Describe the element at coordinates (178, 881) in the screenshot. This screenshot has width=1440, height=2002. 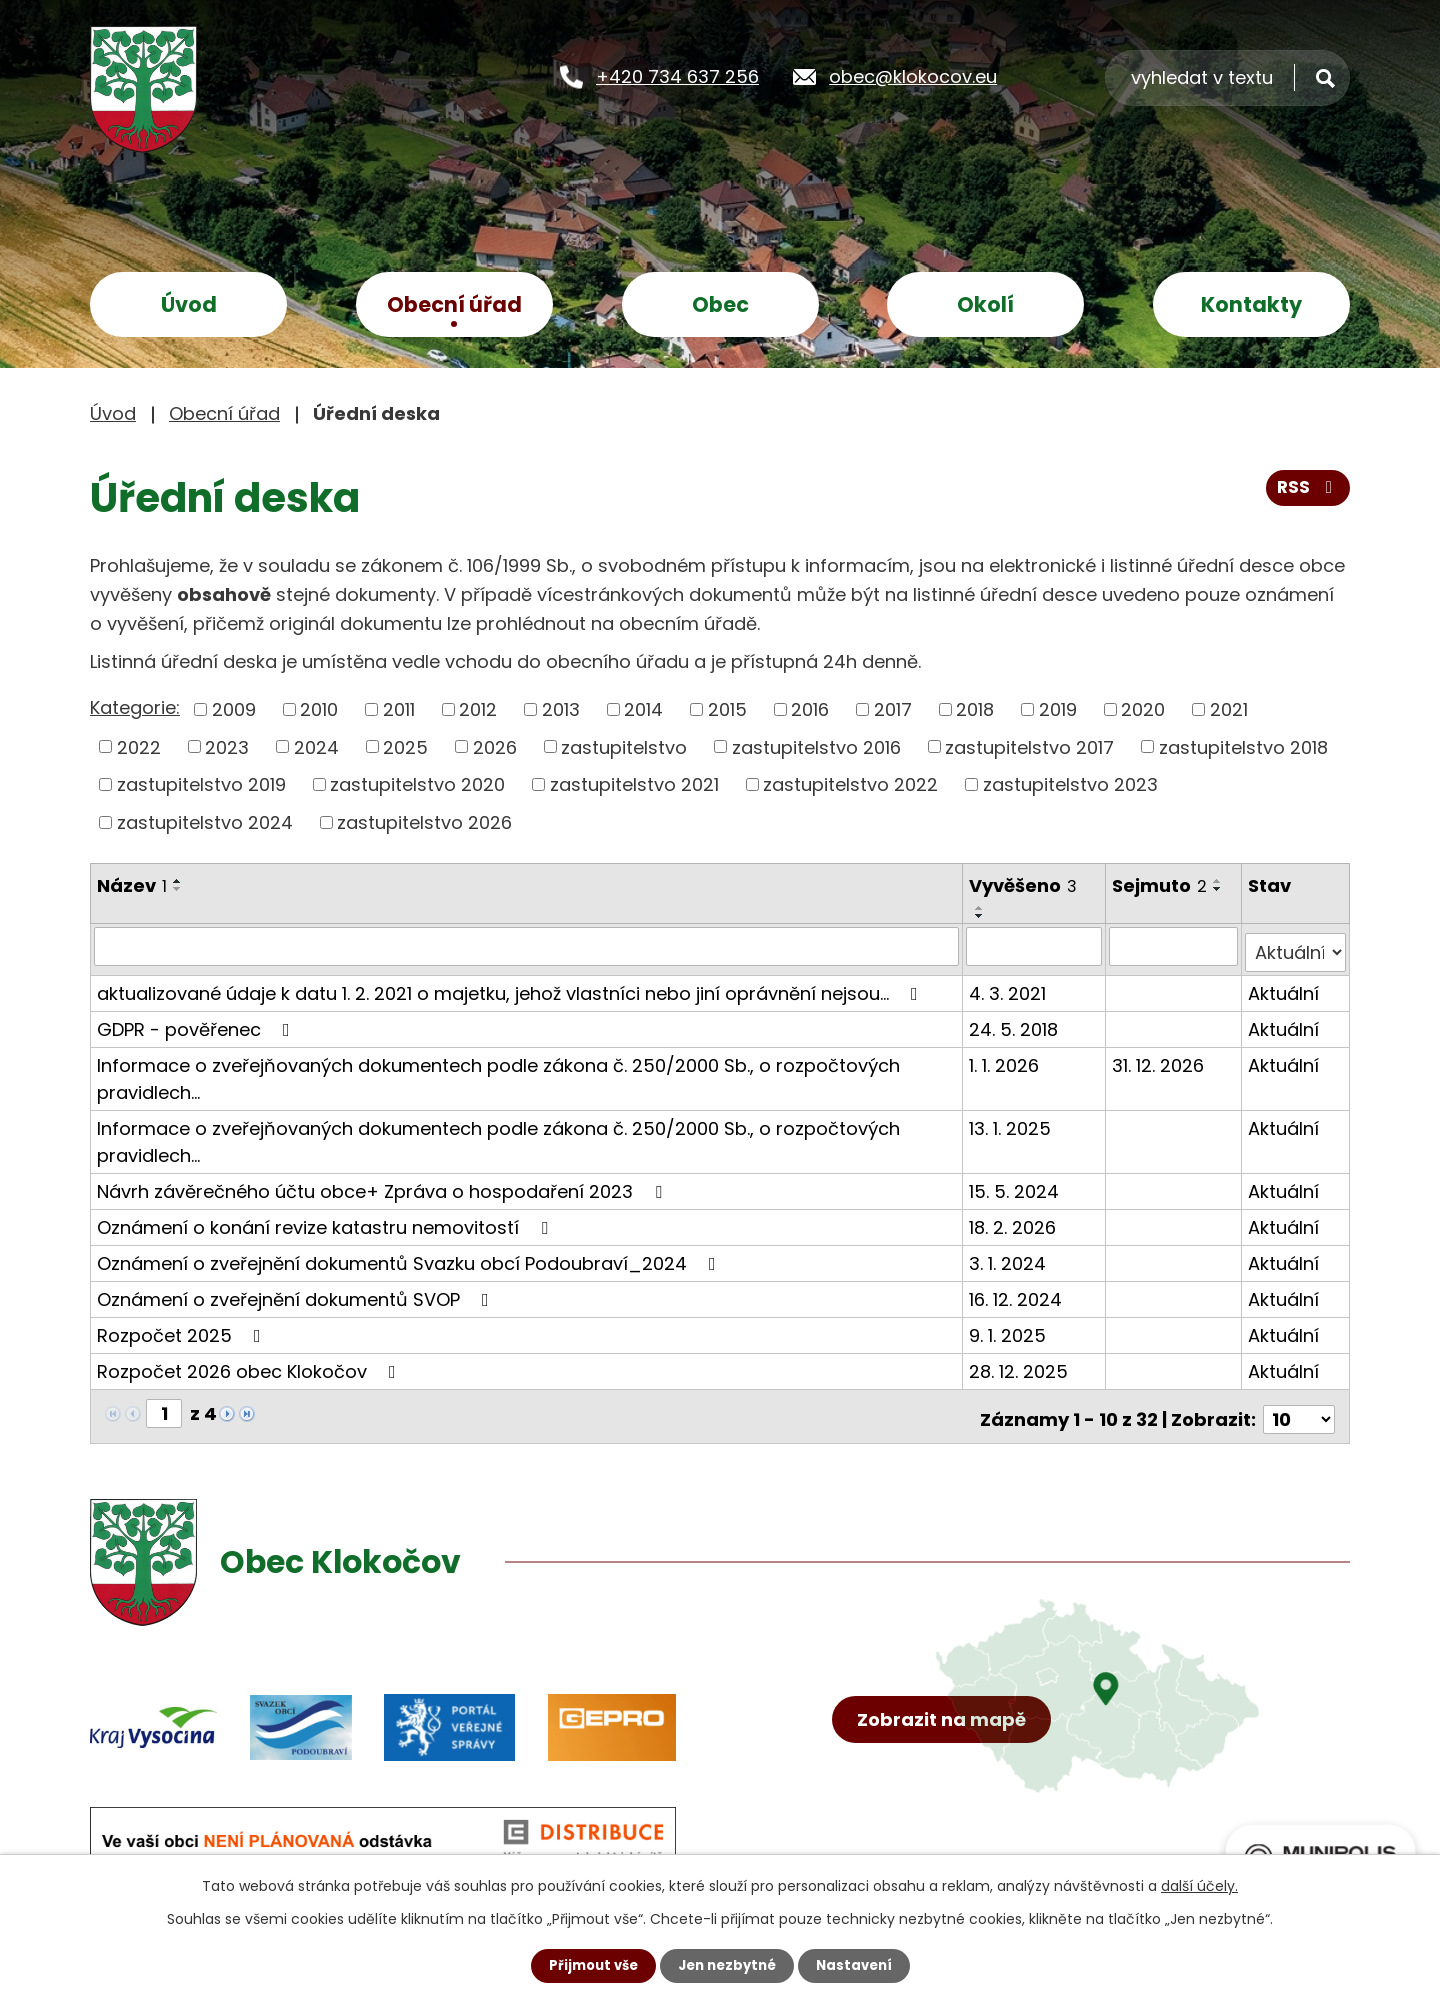
I see `[Seřadit podle Název vzestupně]` at that location.